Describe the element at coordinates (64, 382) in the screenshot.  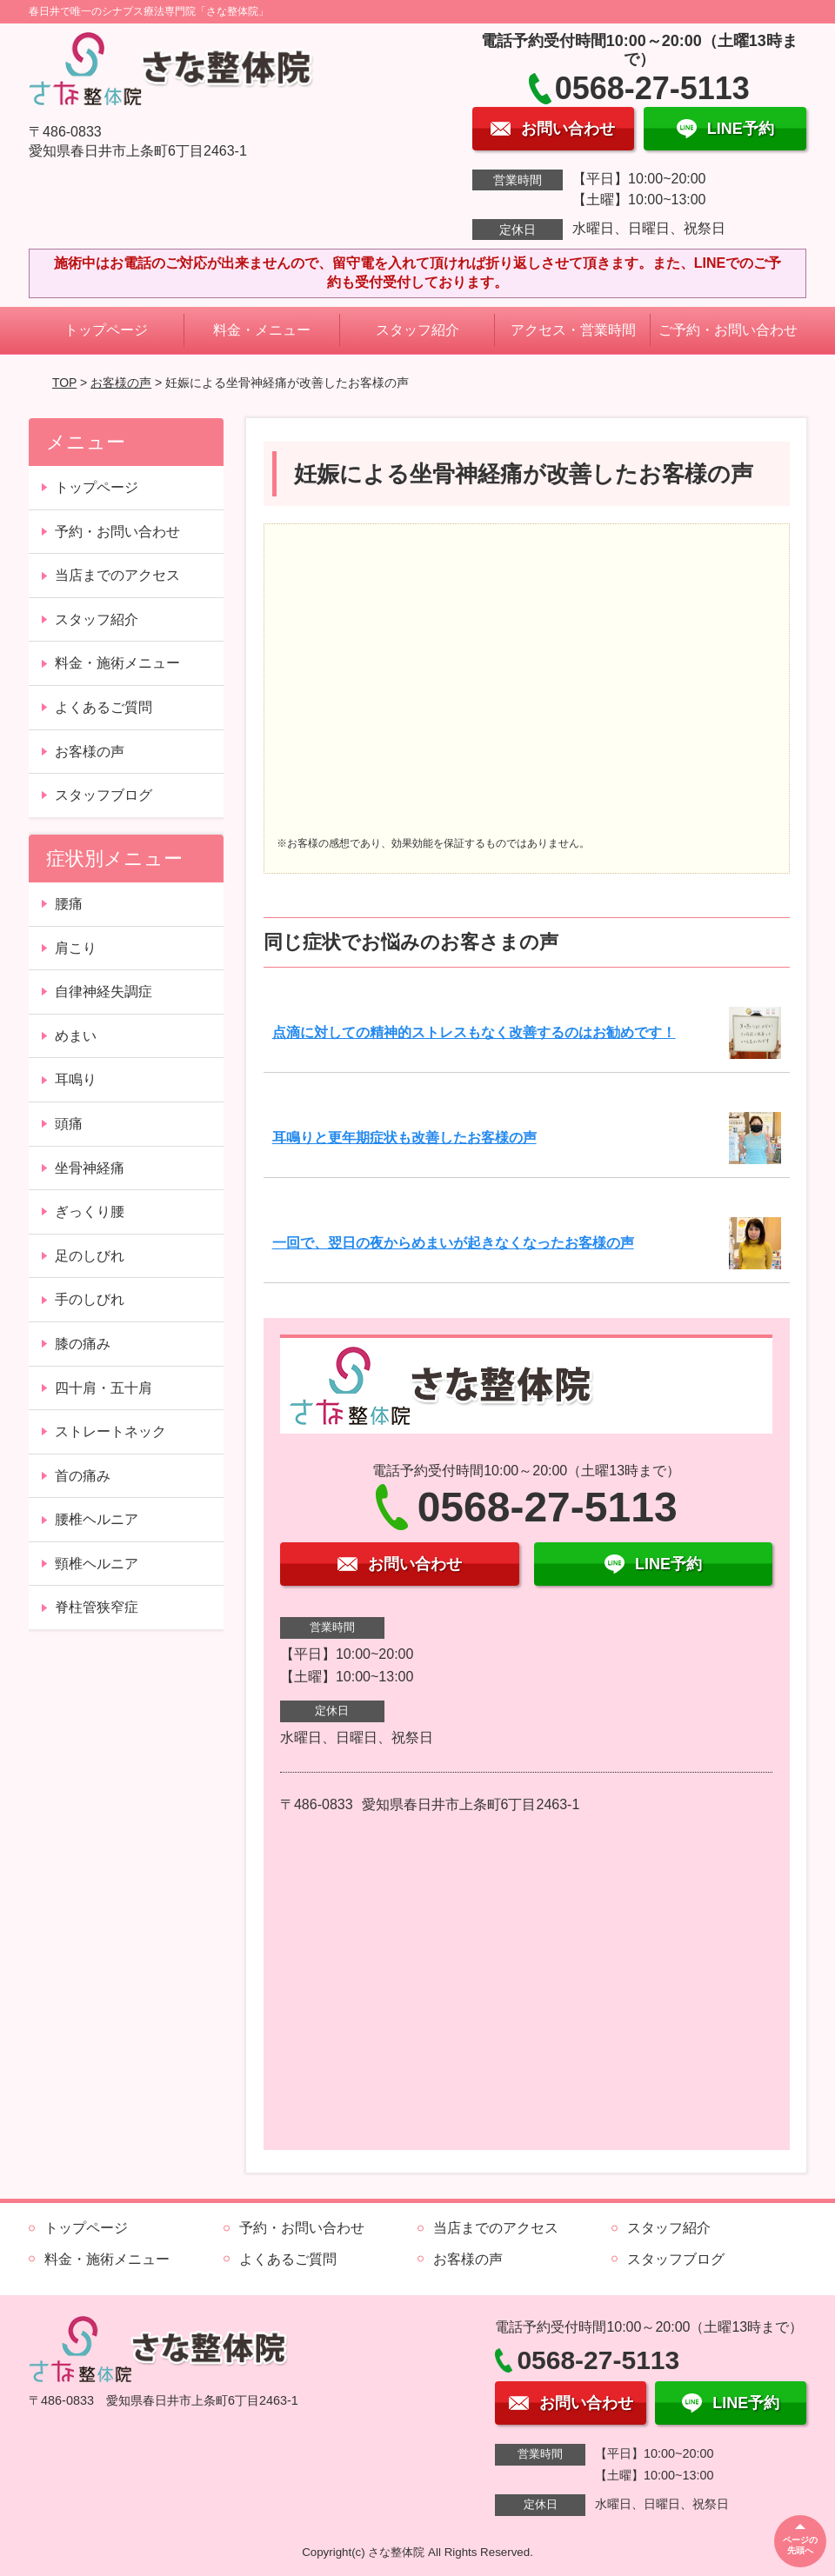
I see `TOP` at that location.